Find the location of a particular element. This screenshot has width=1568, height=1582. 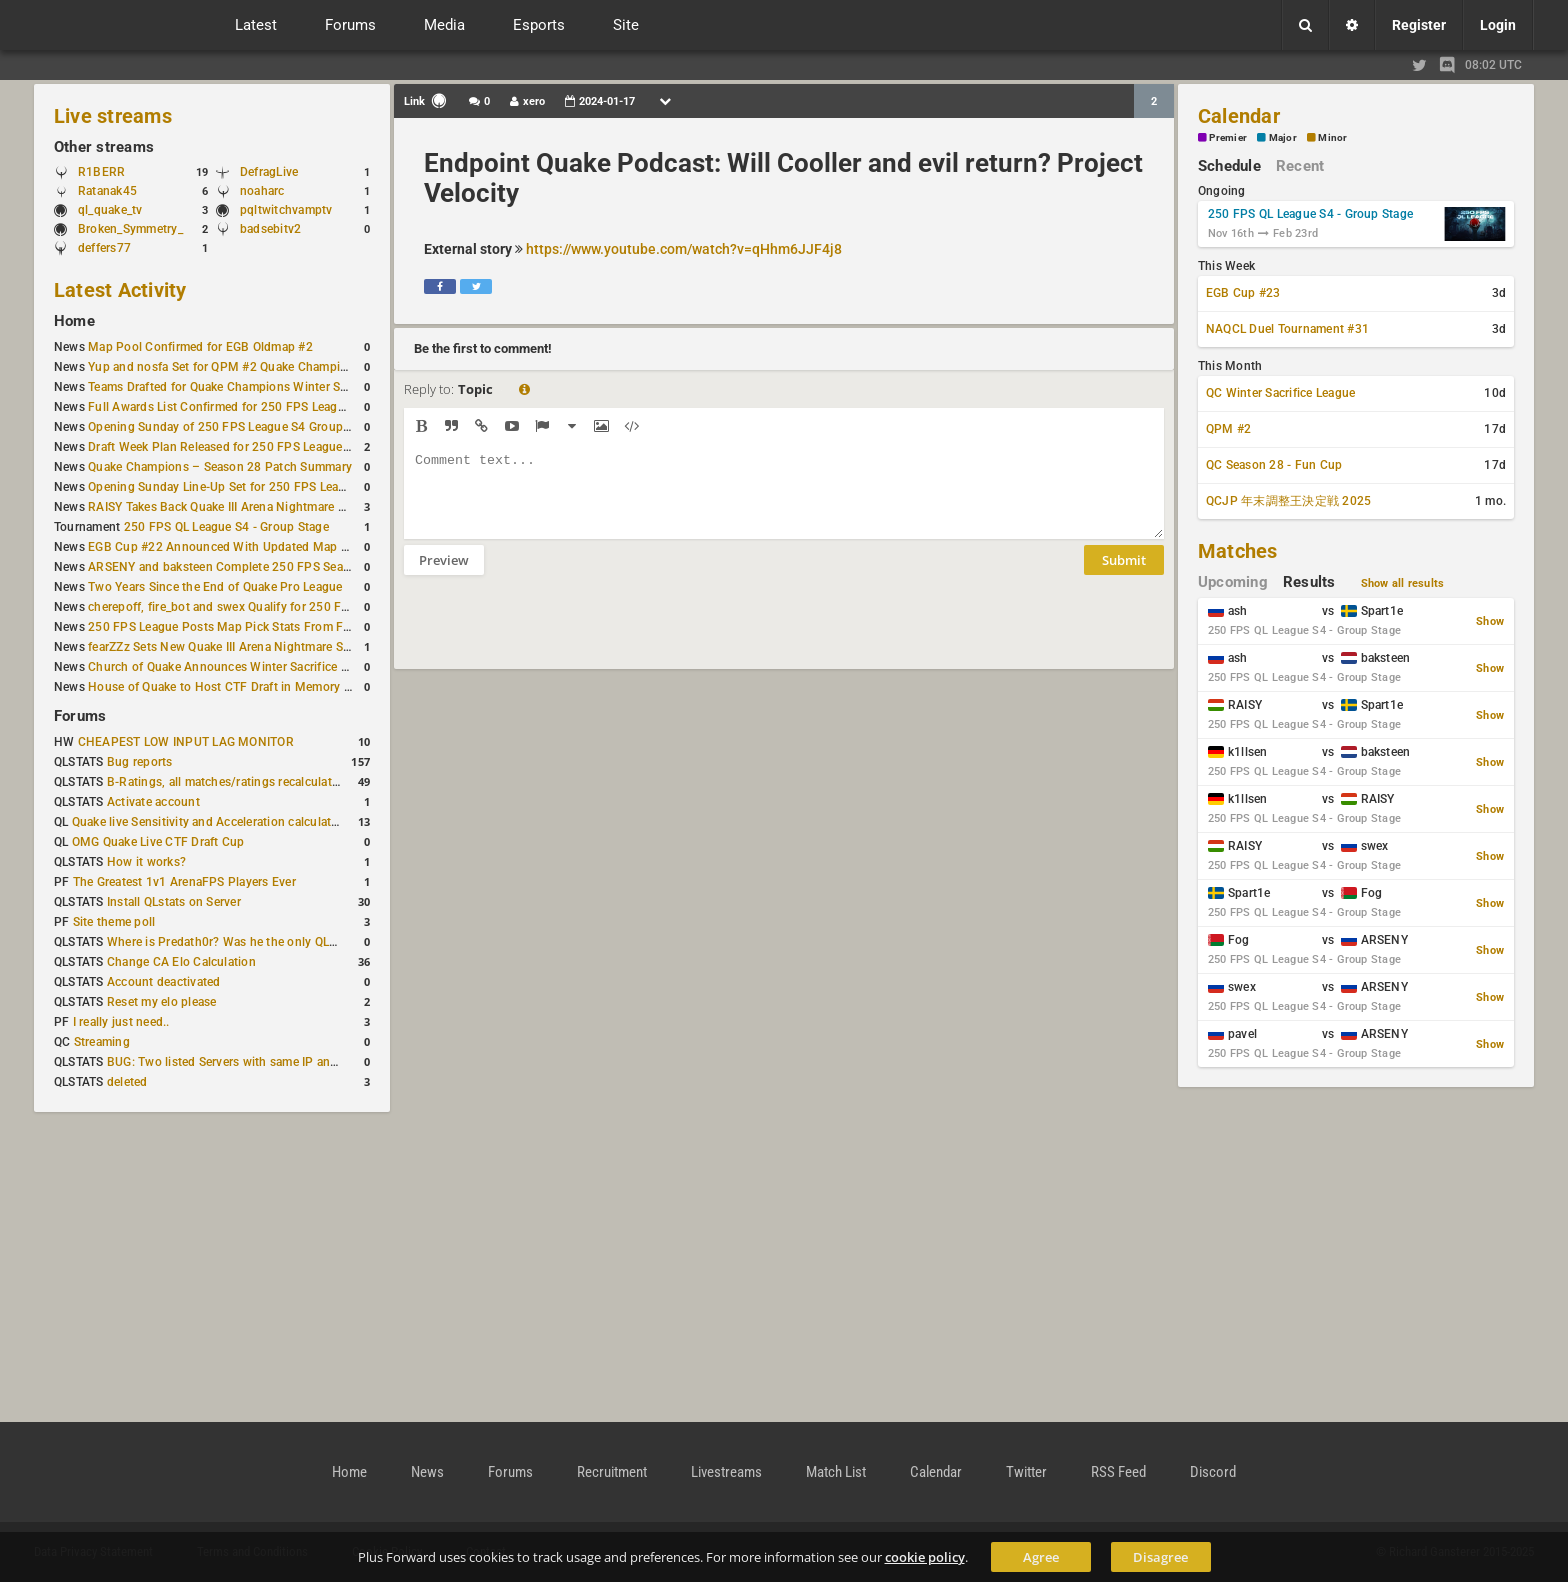

Results is located at coordinates (1309, 582).